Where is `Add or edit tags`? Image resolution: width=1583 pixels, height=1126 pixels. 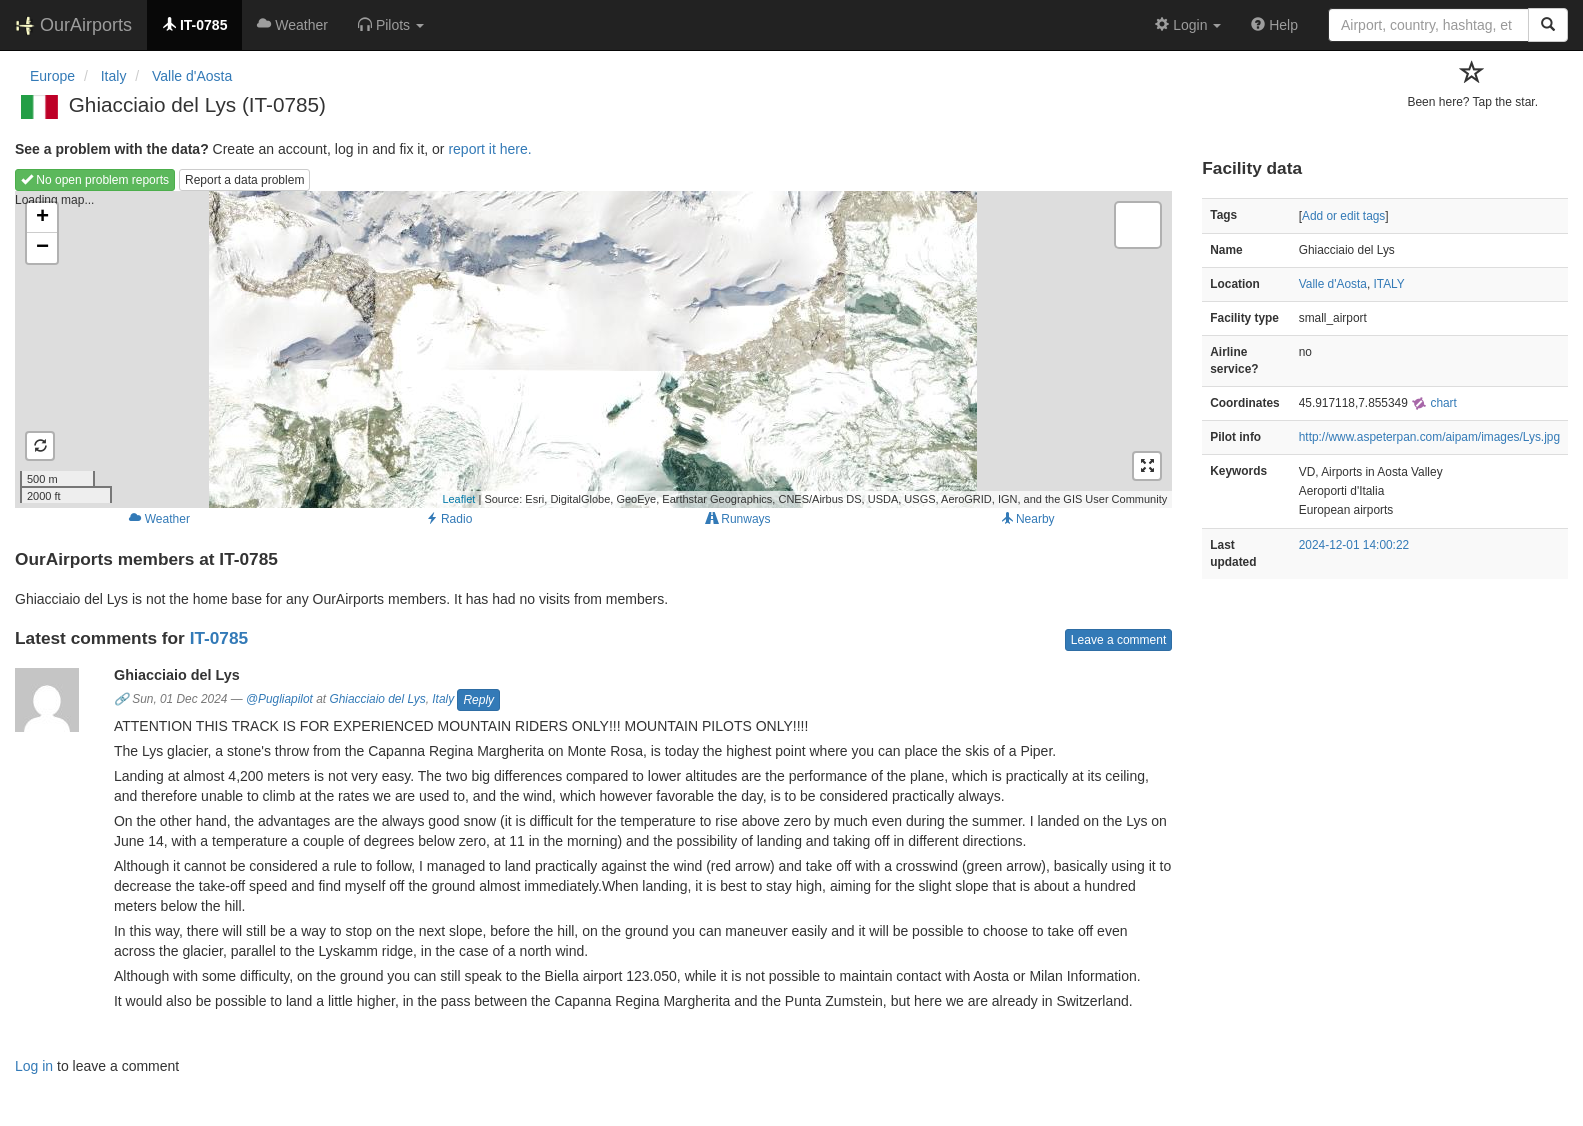 Add or edit tags is located at coordinates (1343, 216).